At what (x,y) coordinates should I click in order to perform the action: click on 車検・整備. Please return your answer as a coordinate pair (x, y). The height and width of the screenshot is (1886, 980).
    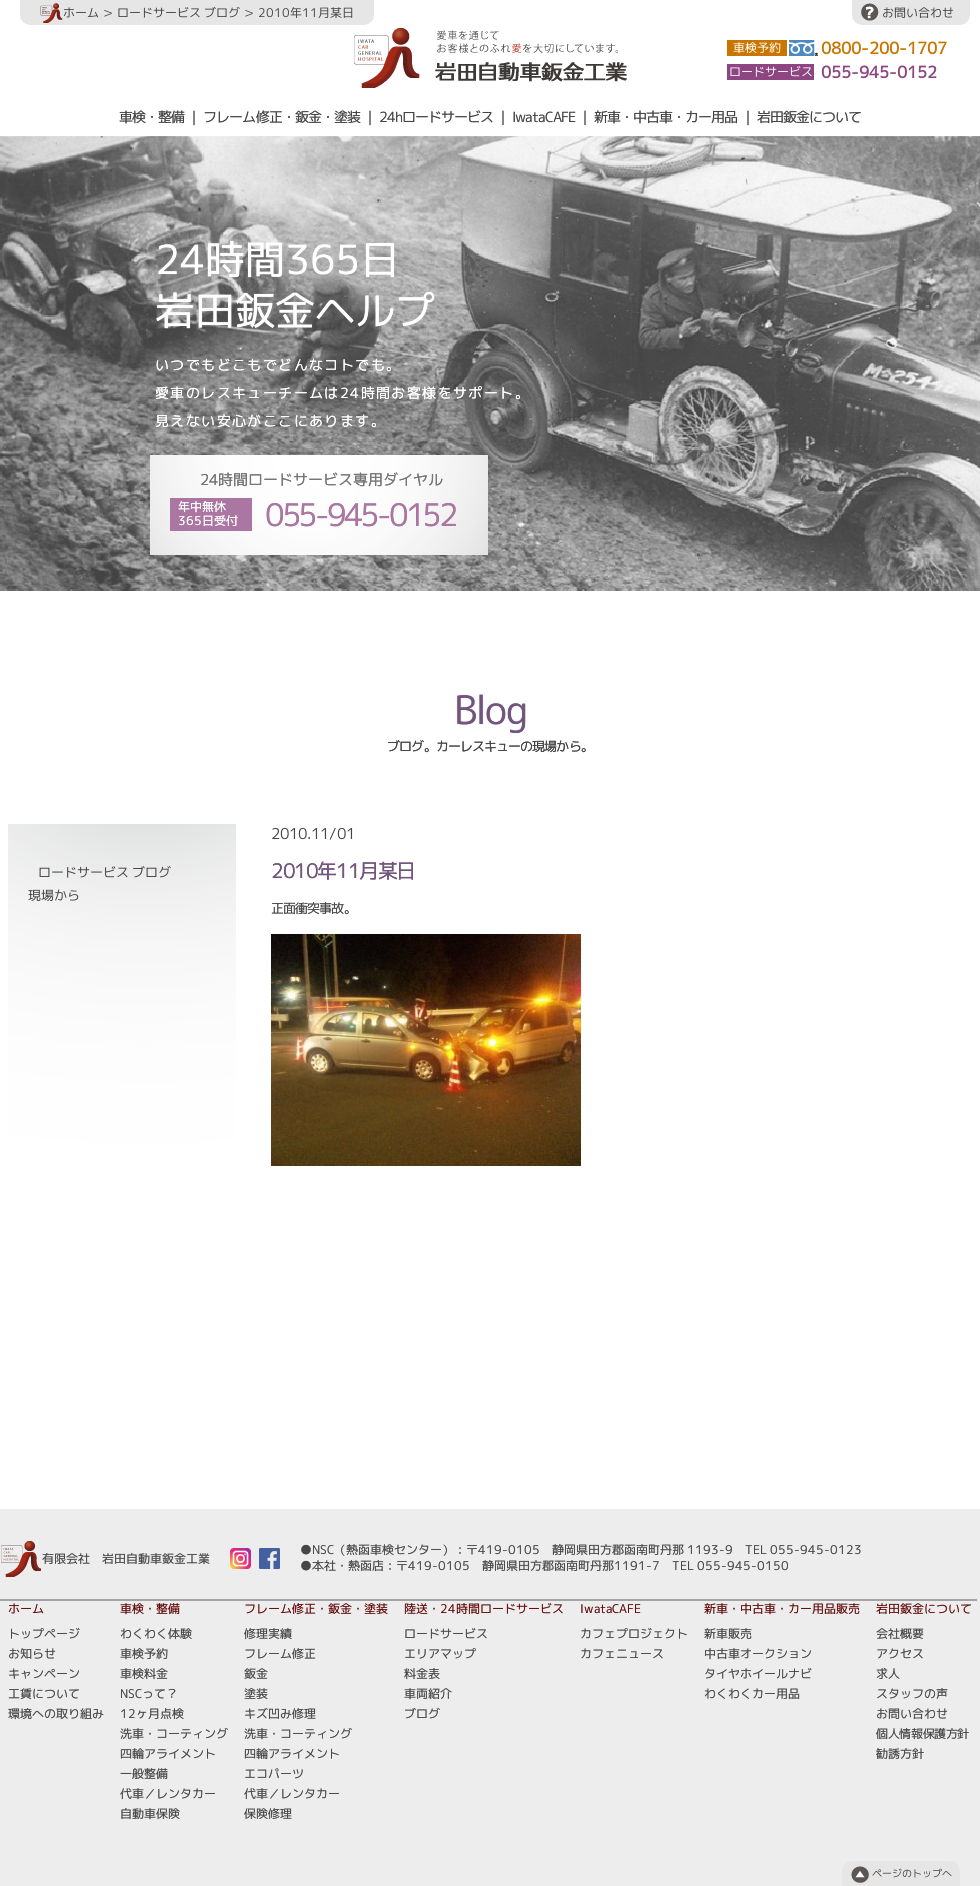
    Looking at the image, I should click on (151, 117).